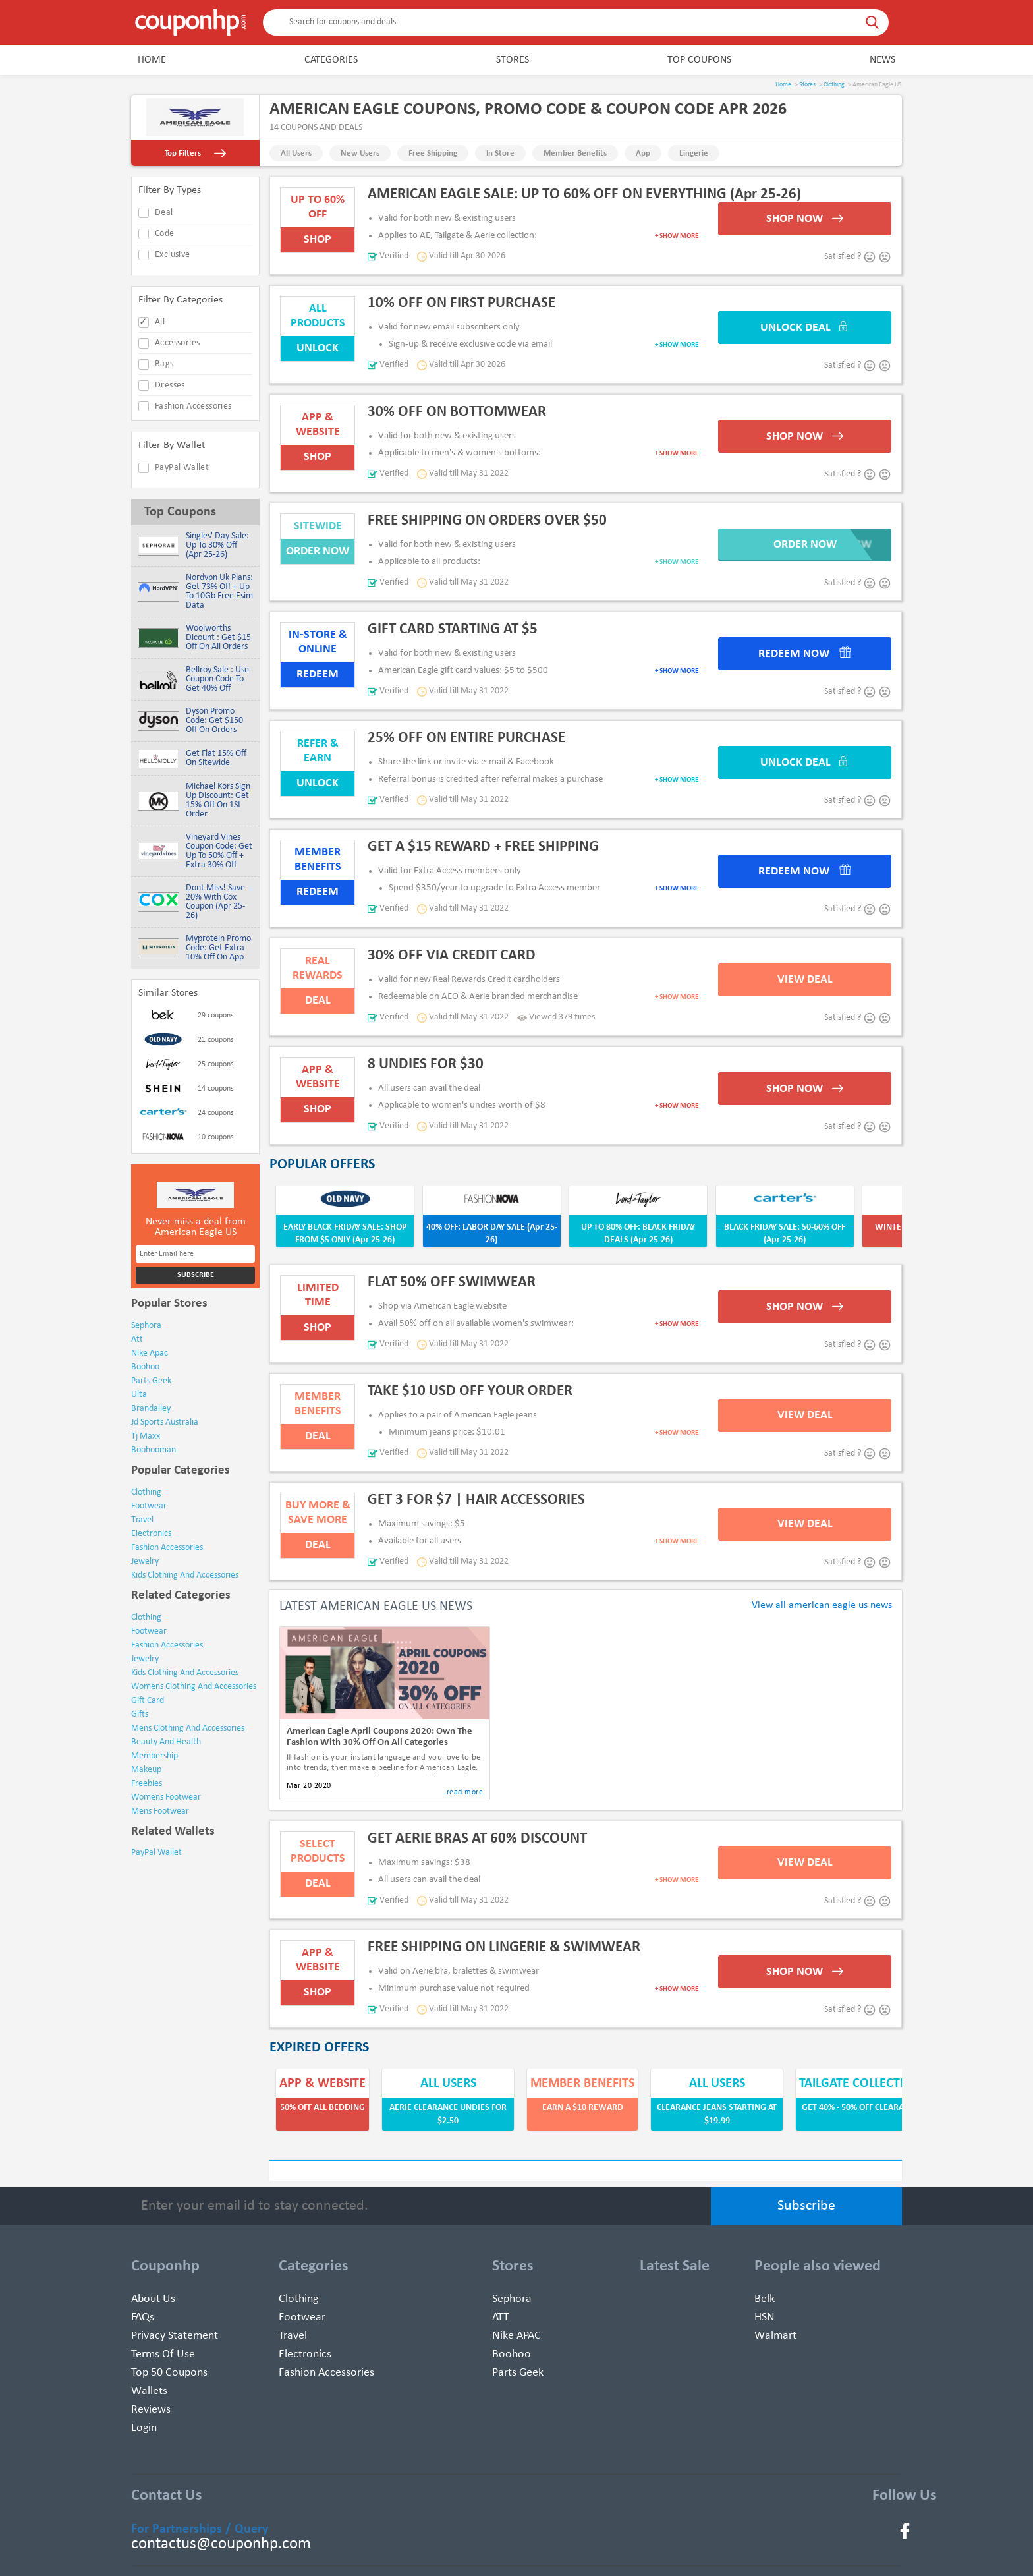 The width and height of the screenshot is (1033, 2576). I want to click on kids clothing and accessories, so click(184, 1575).